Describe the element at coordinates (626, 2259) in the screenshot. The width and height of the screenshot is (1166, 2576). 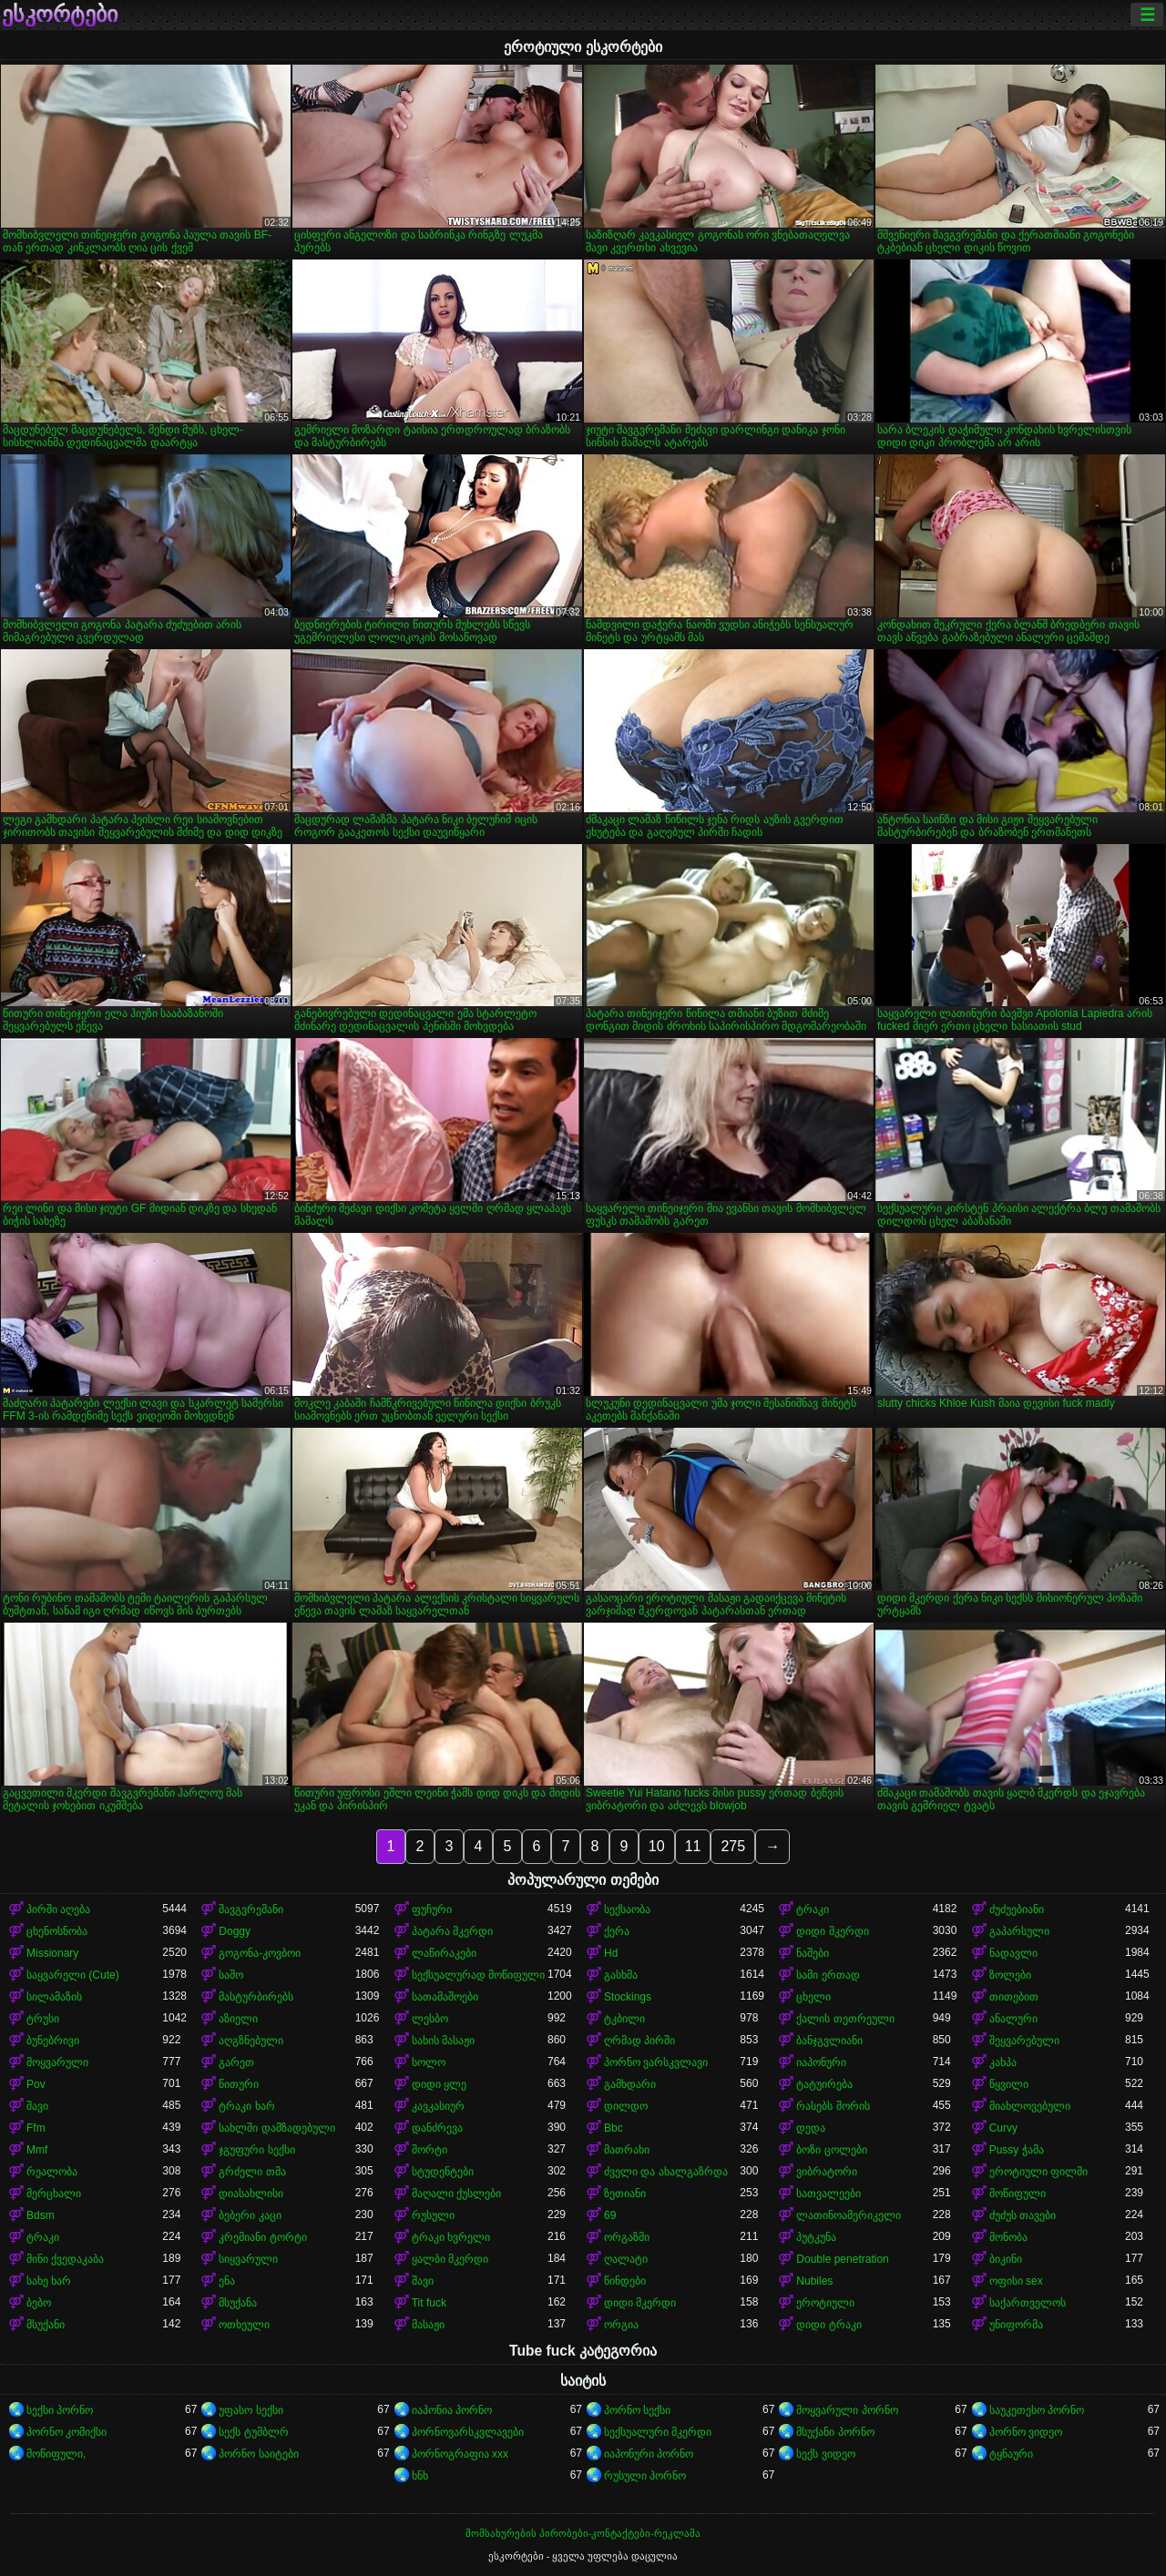
I see `ღალატი` at that location.